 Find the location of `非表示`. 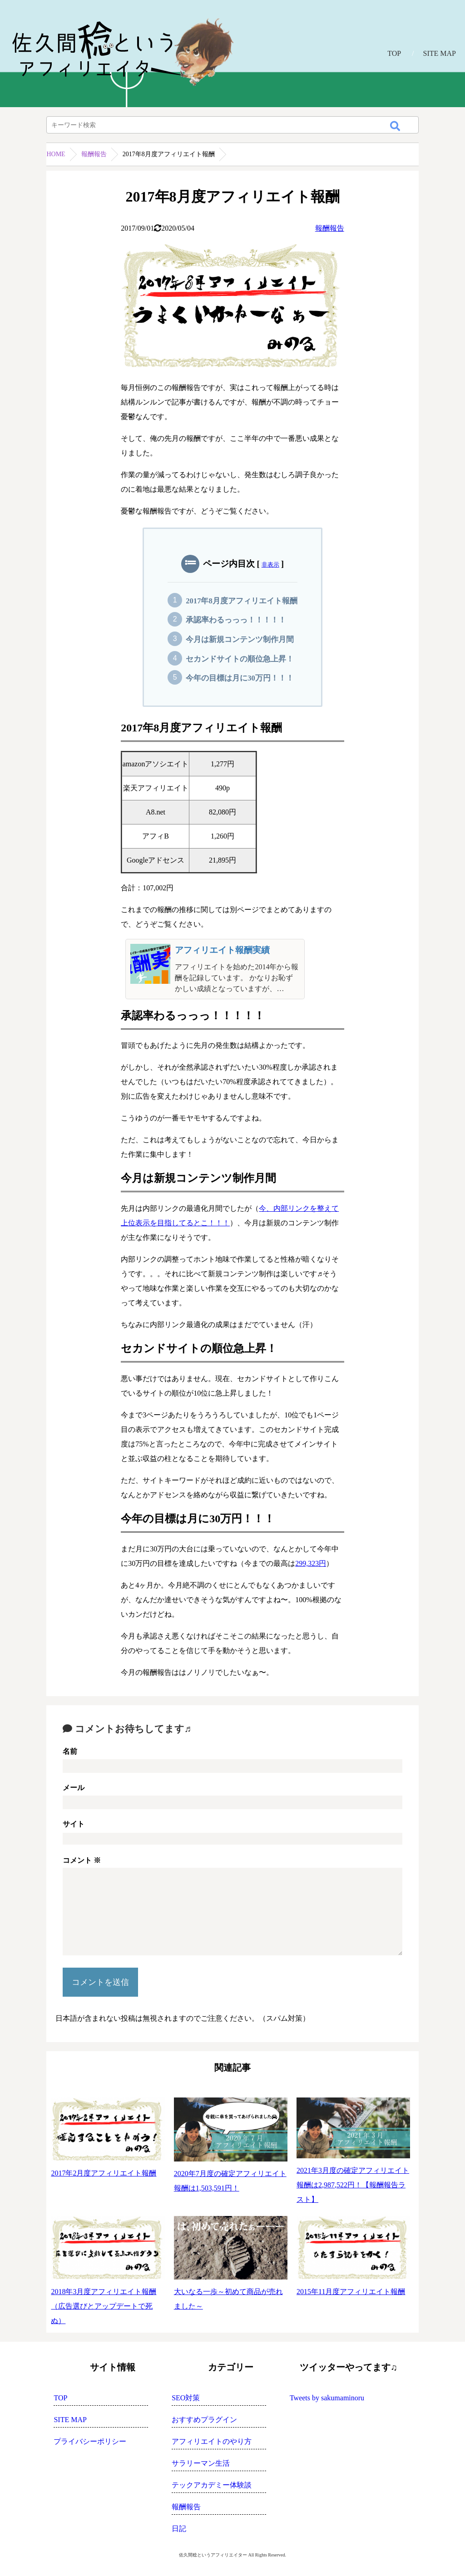

非表示 is located at coordinates (270, 564).